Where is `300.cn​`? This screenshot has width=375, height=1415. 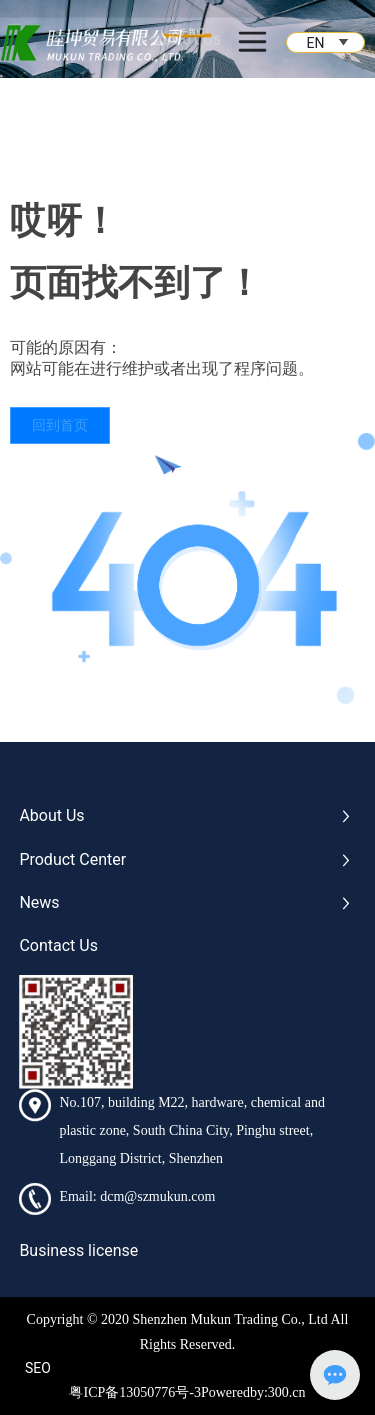 300.cn​ is located at coordinates (287, 1392).